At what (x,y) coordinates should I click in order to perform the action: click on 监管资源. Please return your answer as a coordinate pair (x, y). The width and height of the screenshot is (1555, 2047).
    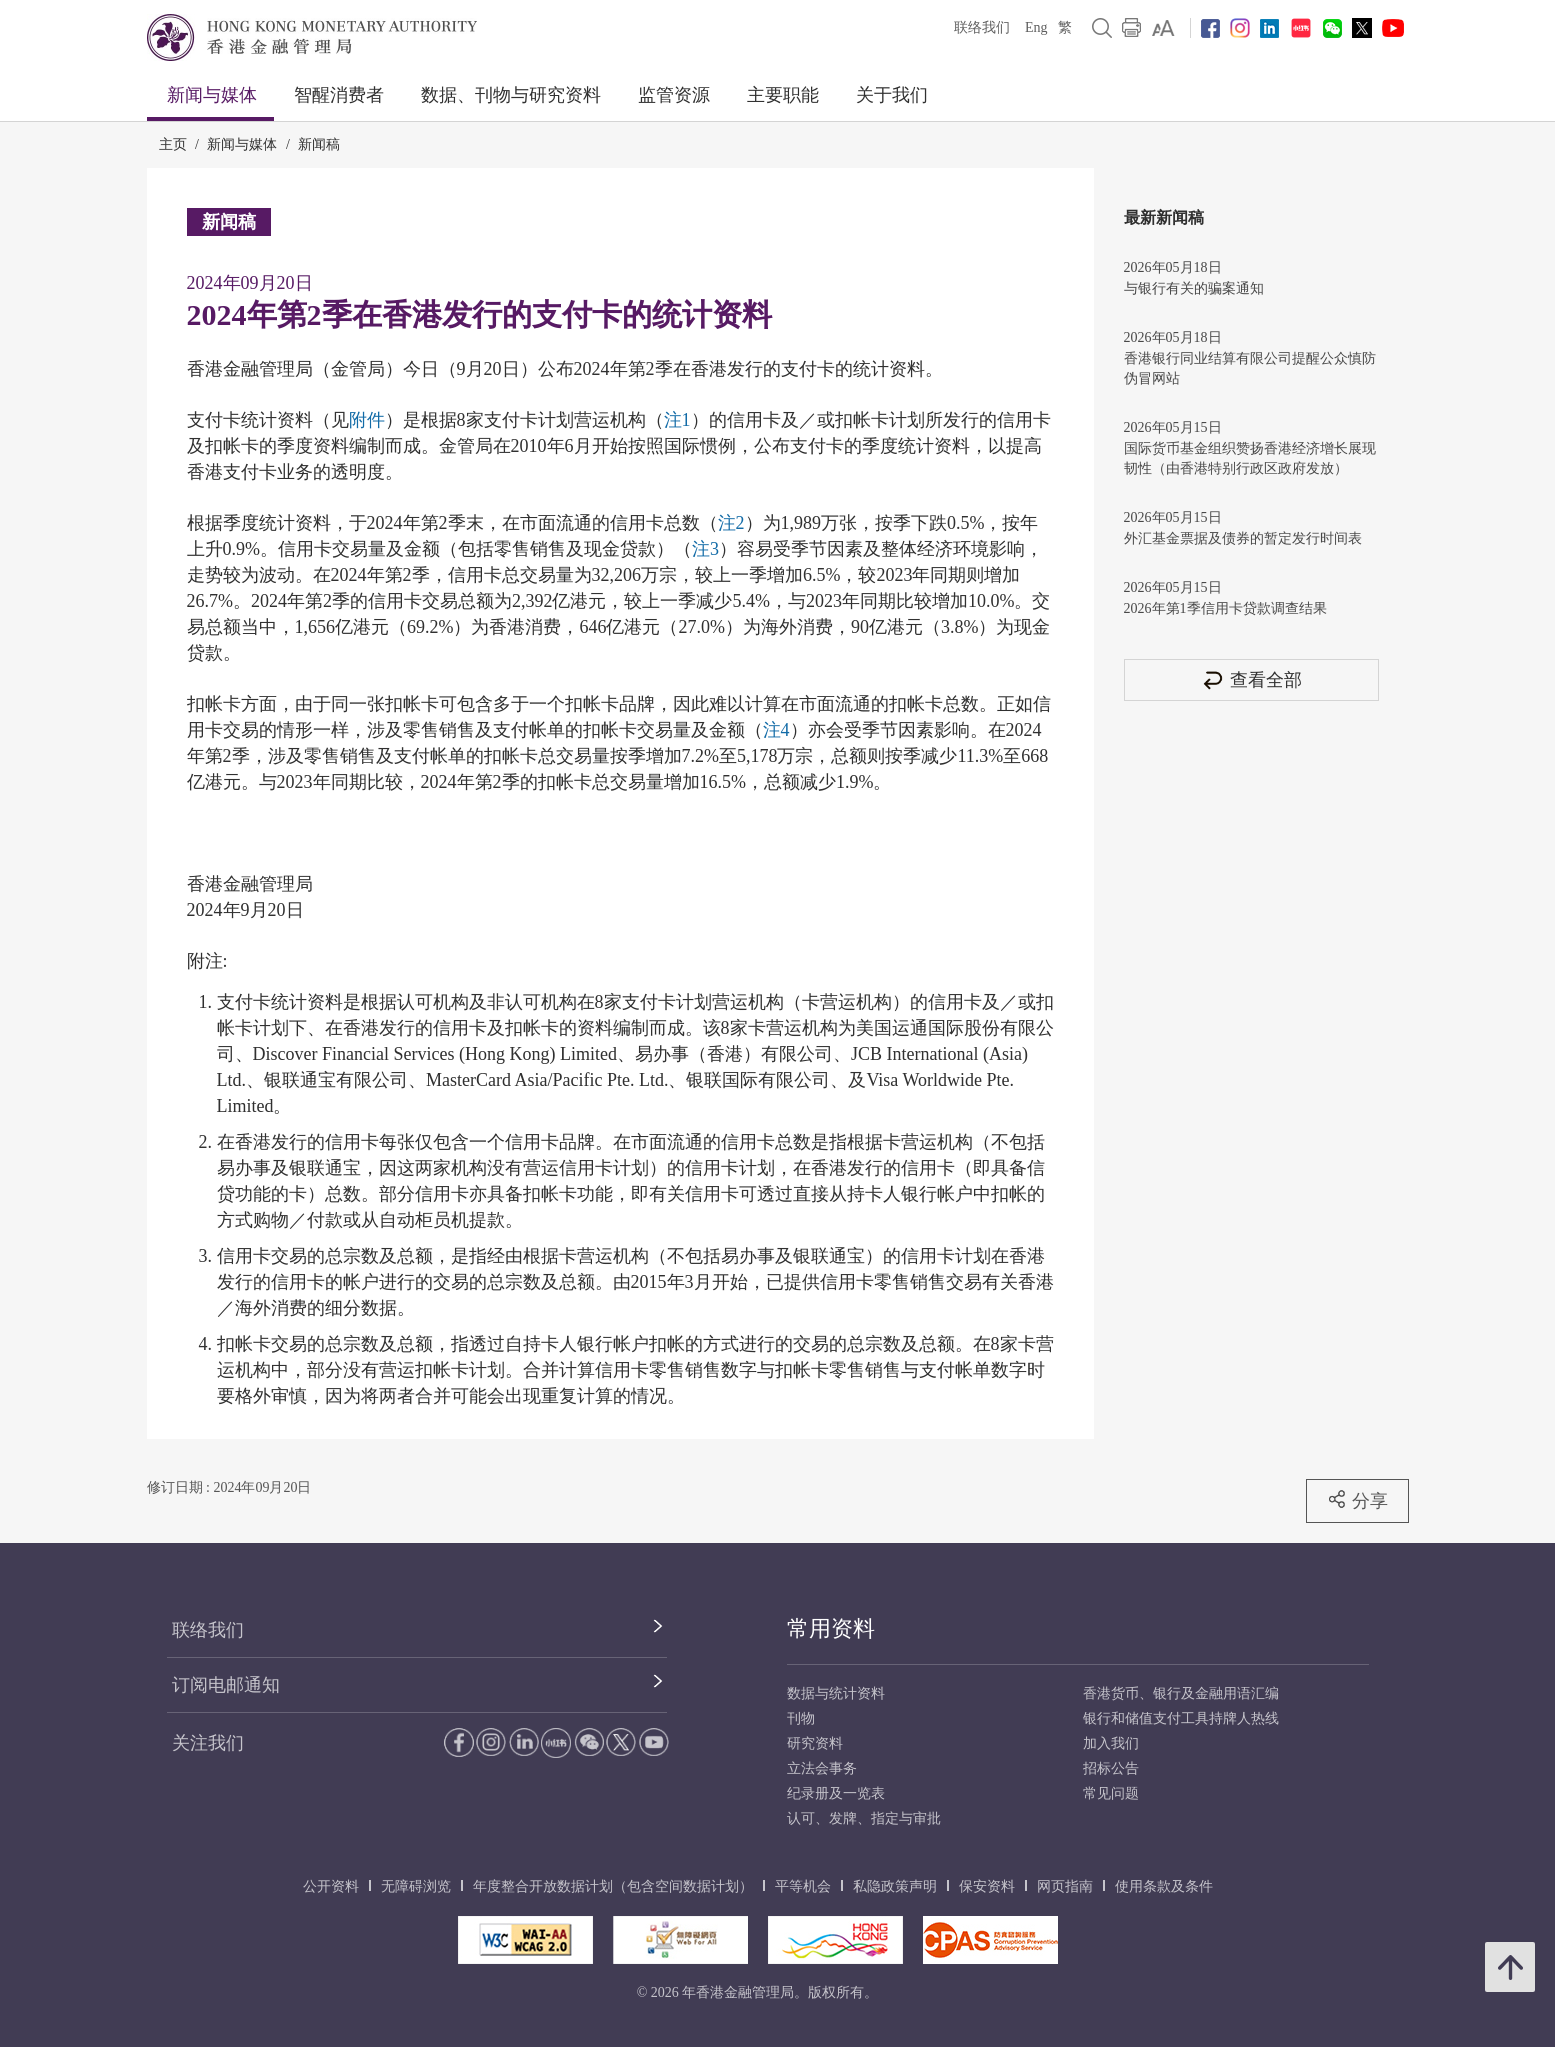
    Looking at the image, I should click on (674, 95).